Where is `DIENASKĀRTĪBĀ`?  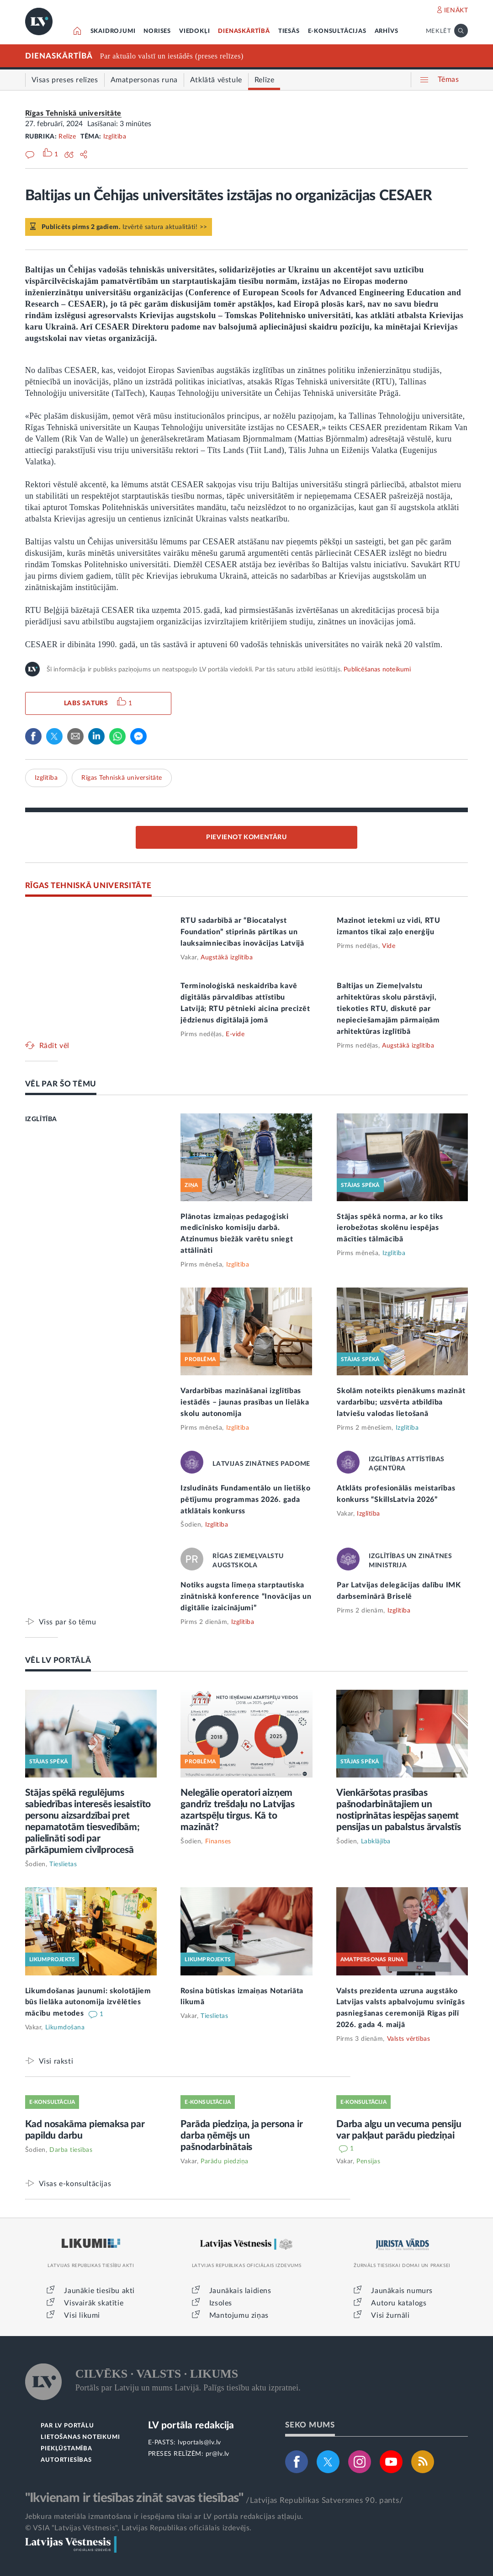 DIENASKĀRTĪBĀ is located at coordinates (244, 31).